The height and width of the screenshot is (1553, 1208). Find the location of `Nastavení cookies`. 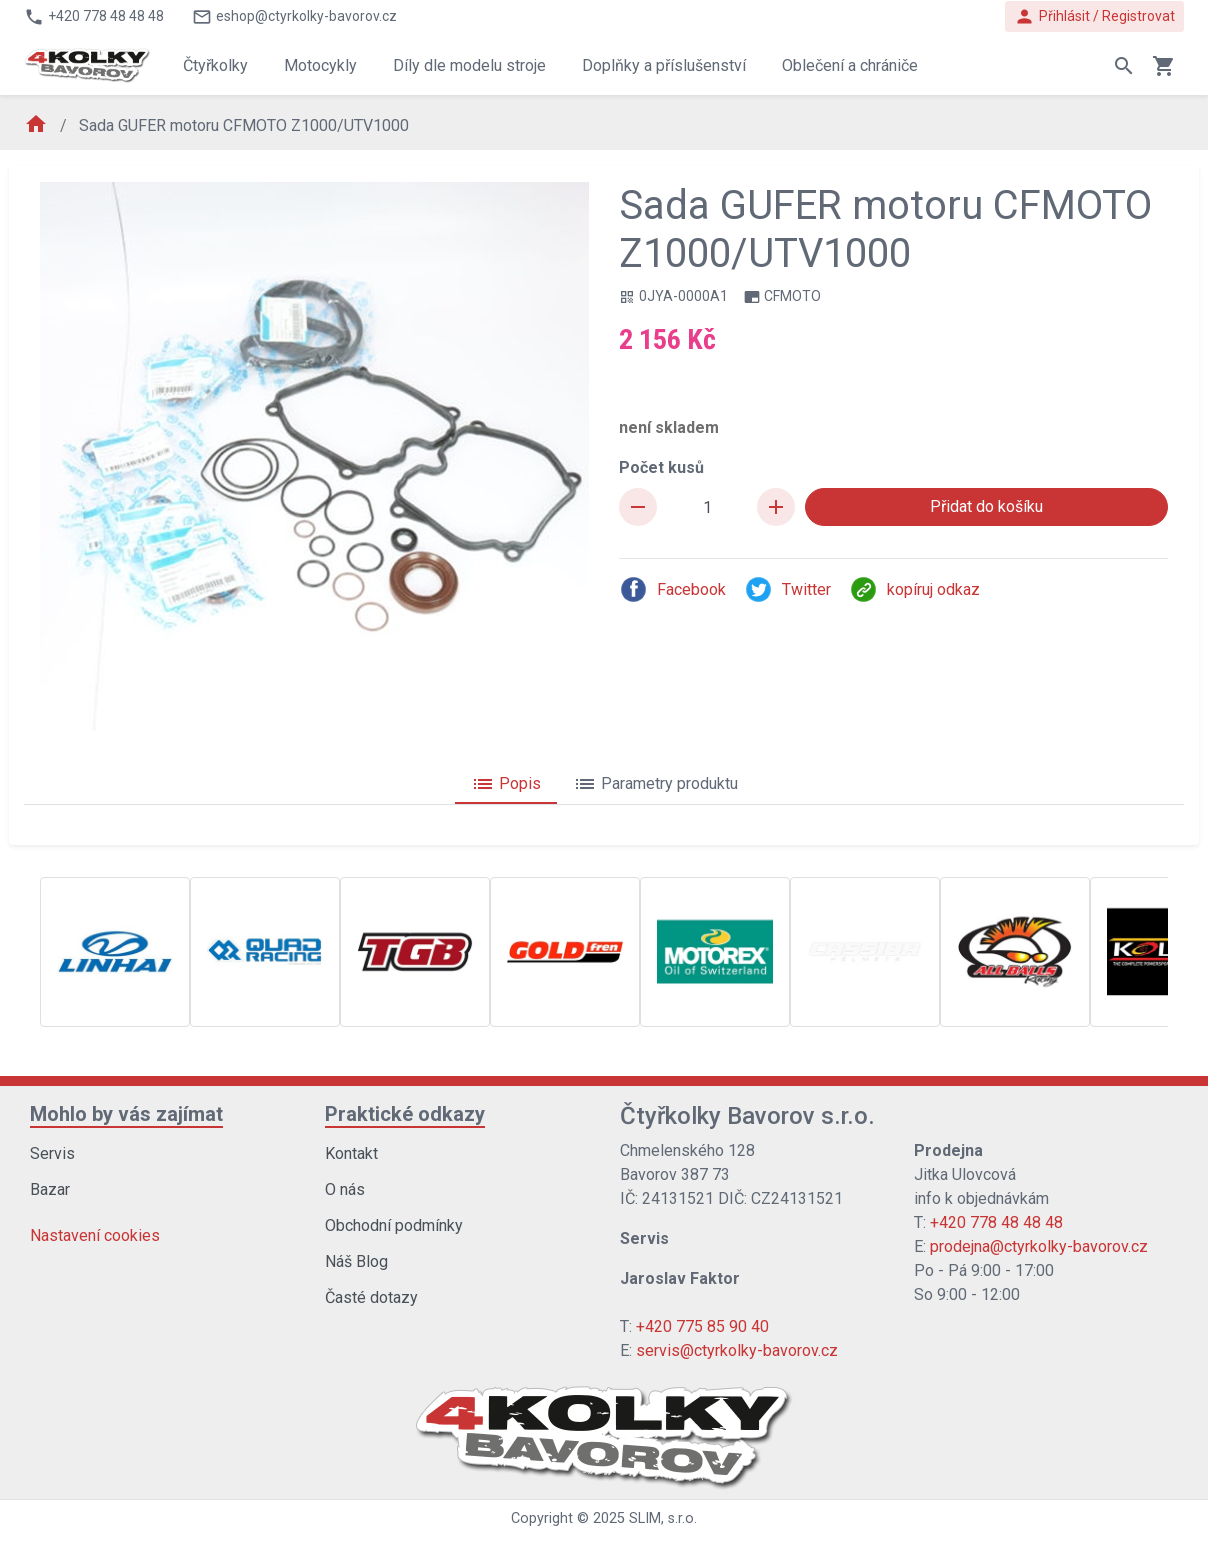

Nastavení cookies is located at coordinates (95, 1235).